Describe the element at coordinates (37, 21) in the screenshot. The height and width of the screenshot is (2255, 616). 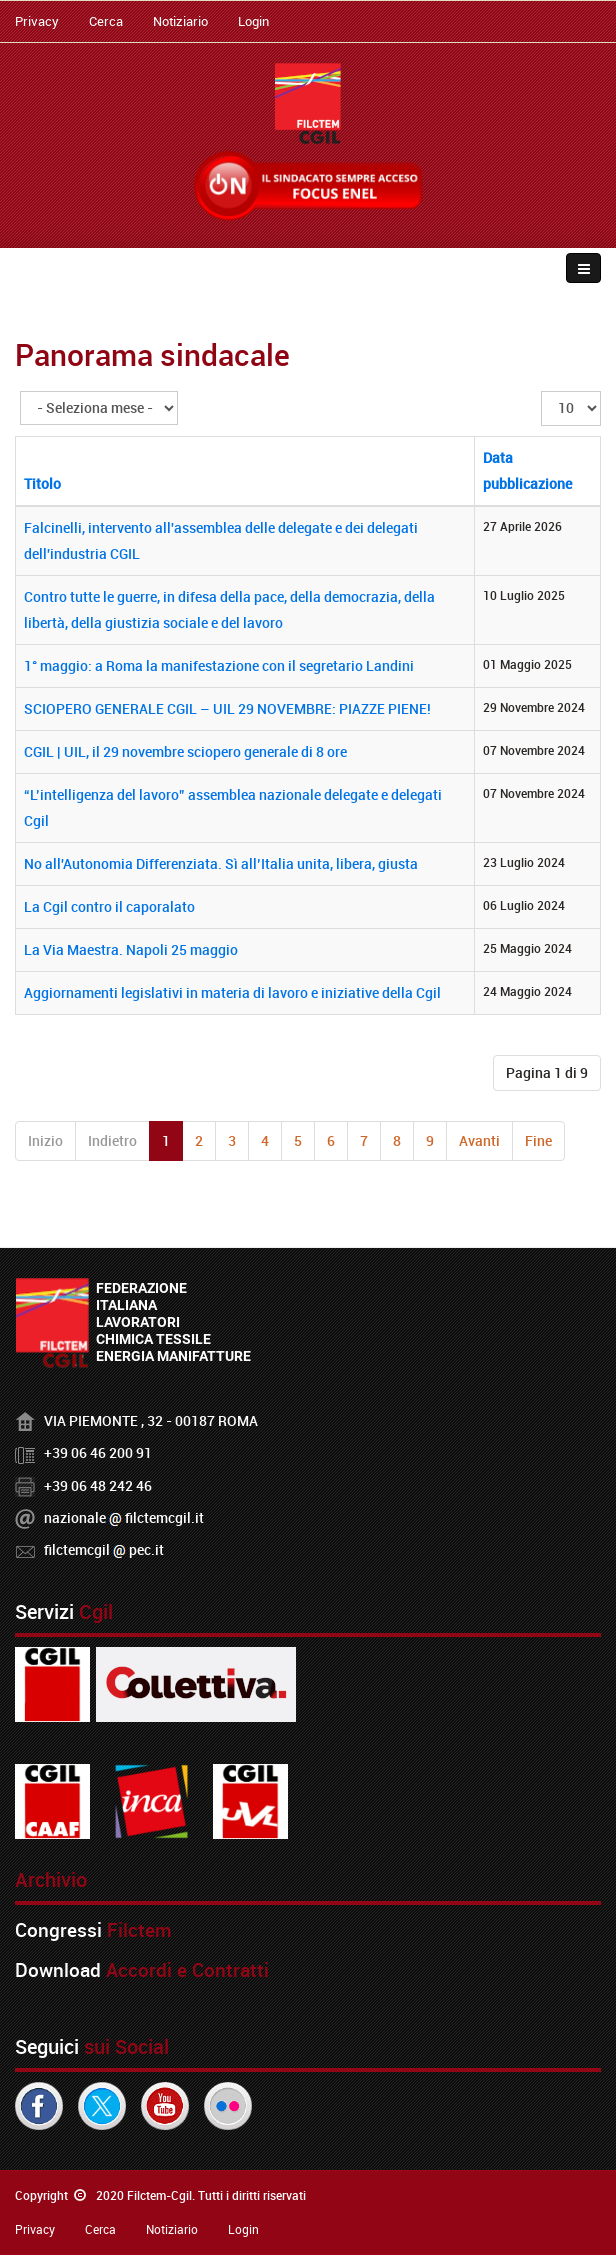
I see `Privacy` at that location.